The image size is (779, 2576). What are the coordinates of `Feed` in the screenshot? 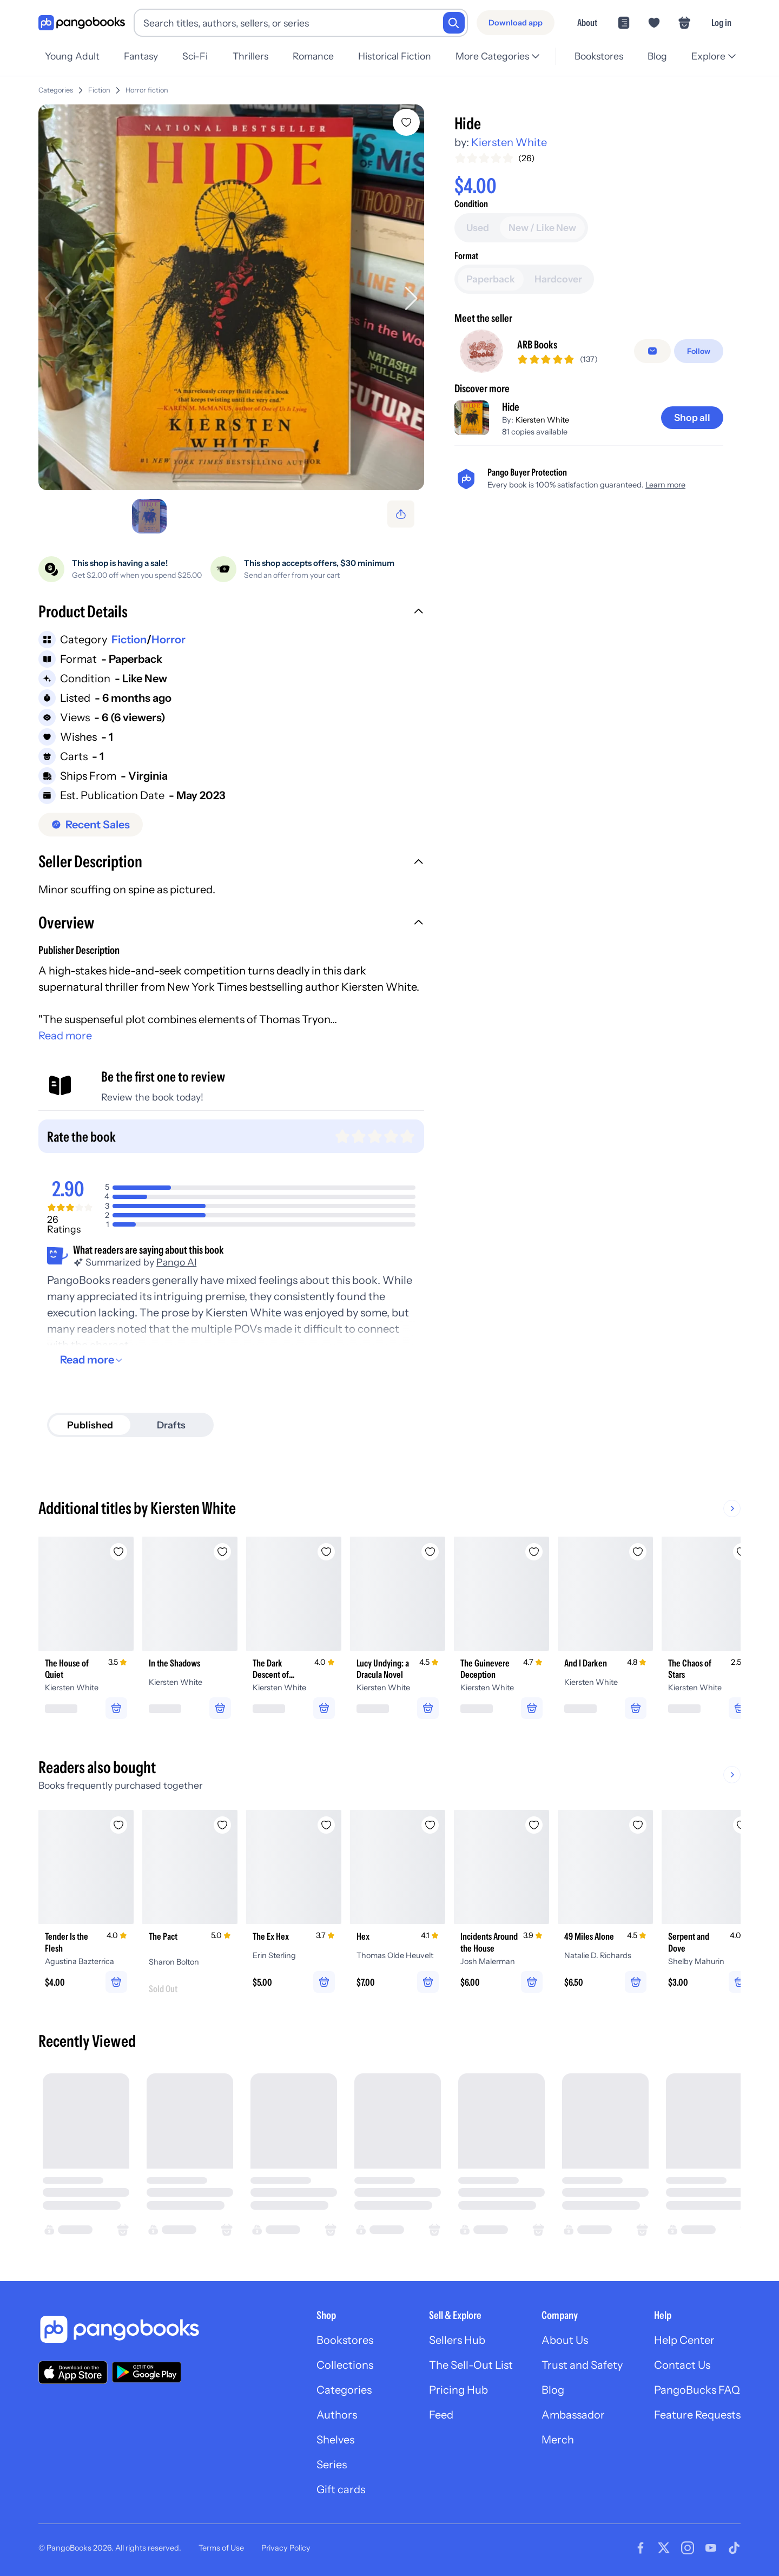 It's located at (441, 2414).